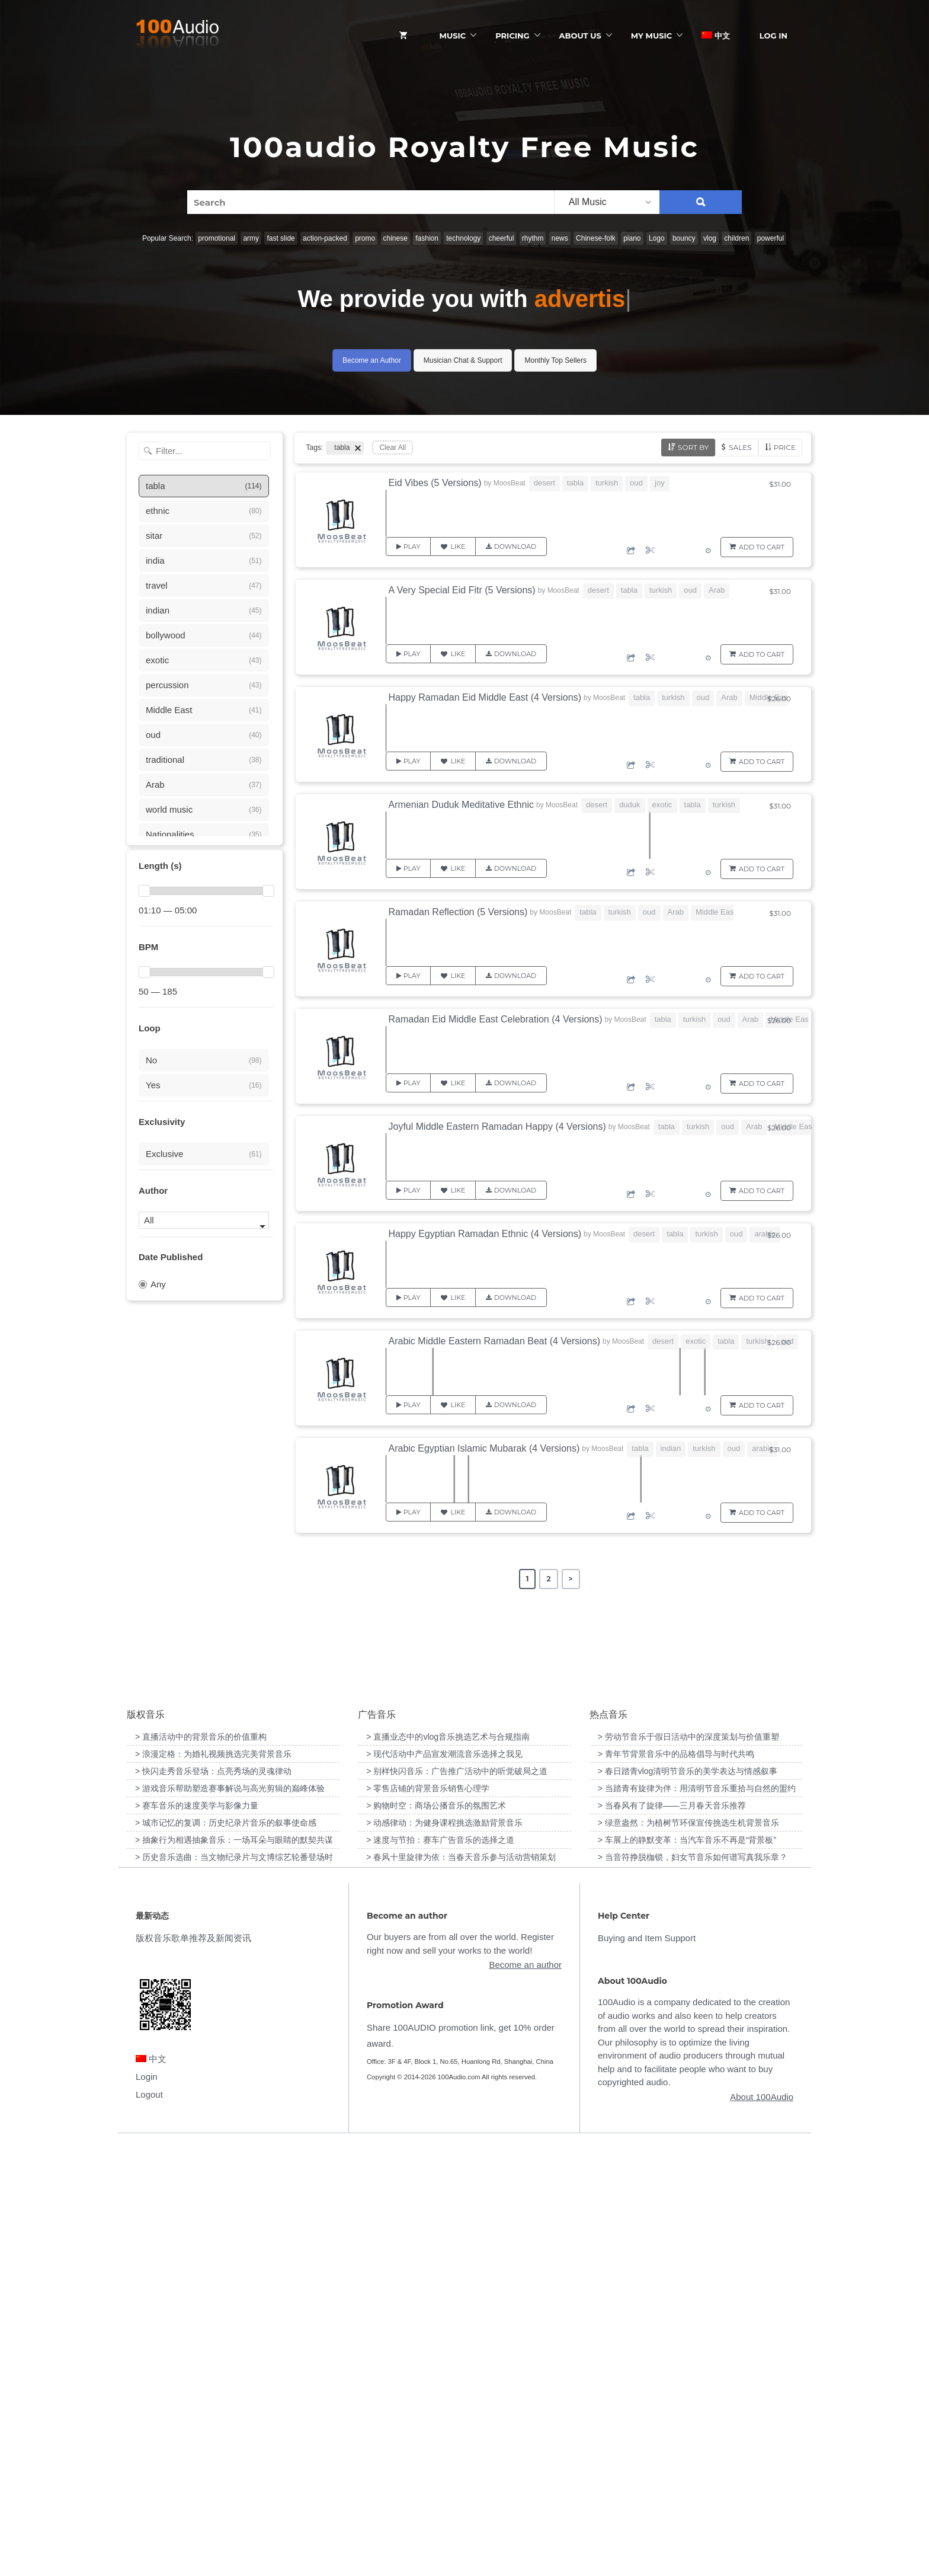 This screenshot has width=929, height=2576. I want to click on > 当音符挣脱枷锁，妇女节音乐如何谱写真我乐章？ [“当音符挣脱枷锁，妇女节音乐如何谱写真我乐章？”（编辑）], so click(692, 2287).